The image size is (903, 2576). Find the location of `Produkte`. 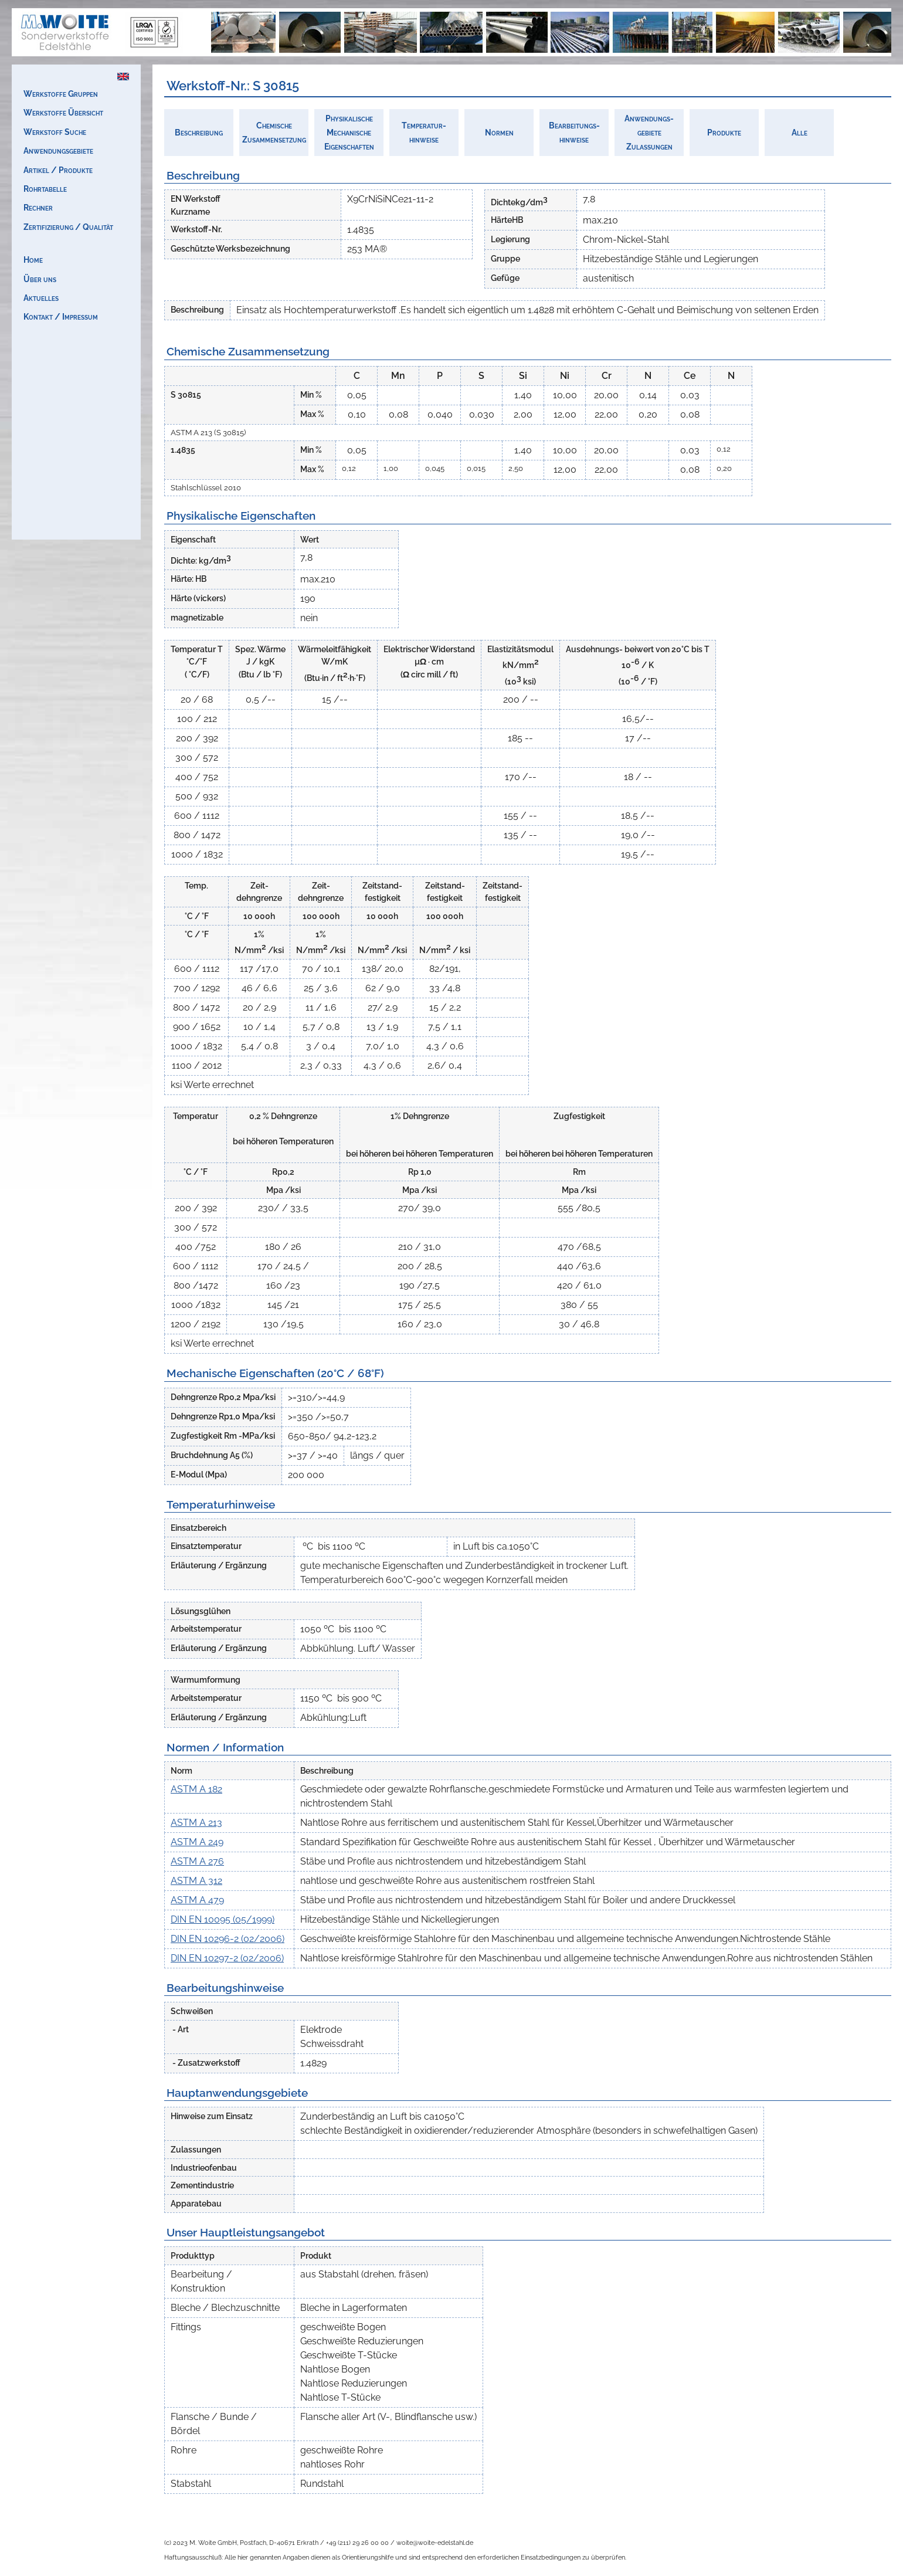

Produkte is located at coordinates (724, 132).